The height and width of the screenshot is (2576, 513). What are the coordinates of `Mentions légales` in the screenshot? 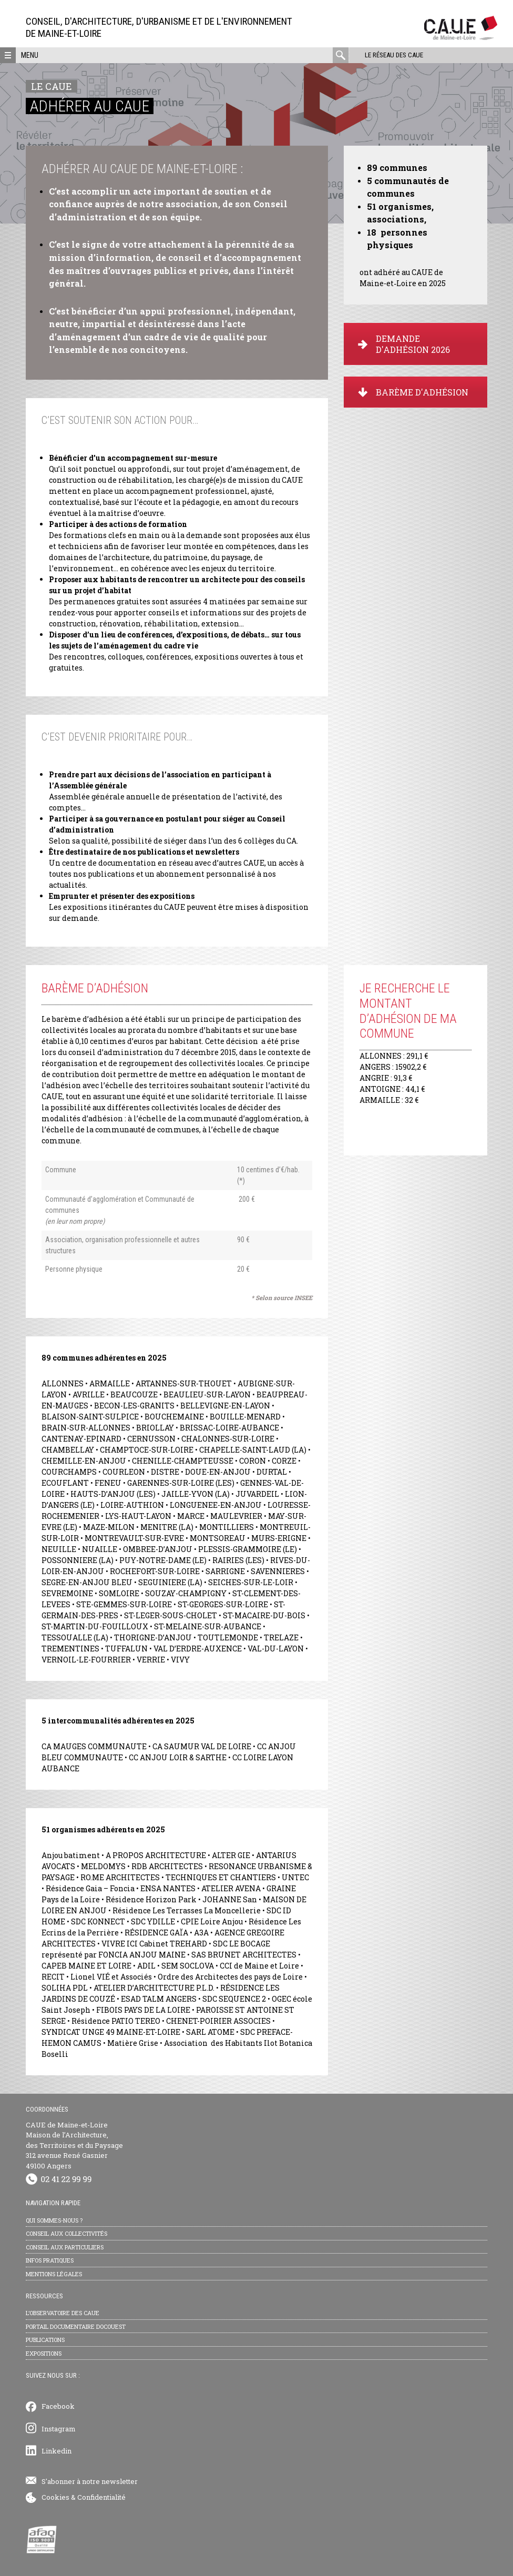 It's located at (54, 2274).